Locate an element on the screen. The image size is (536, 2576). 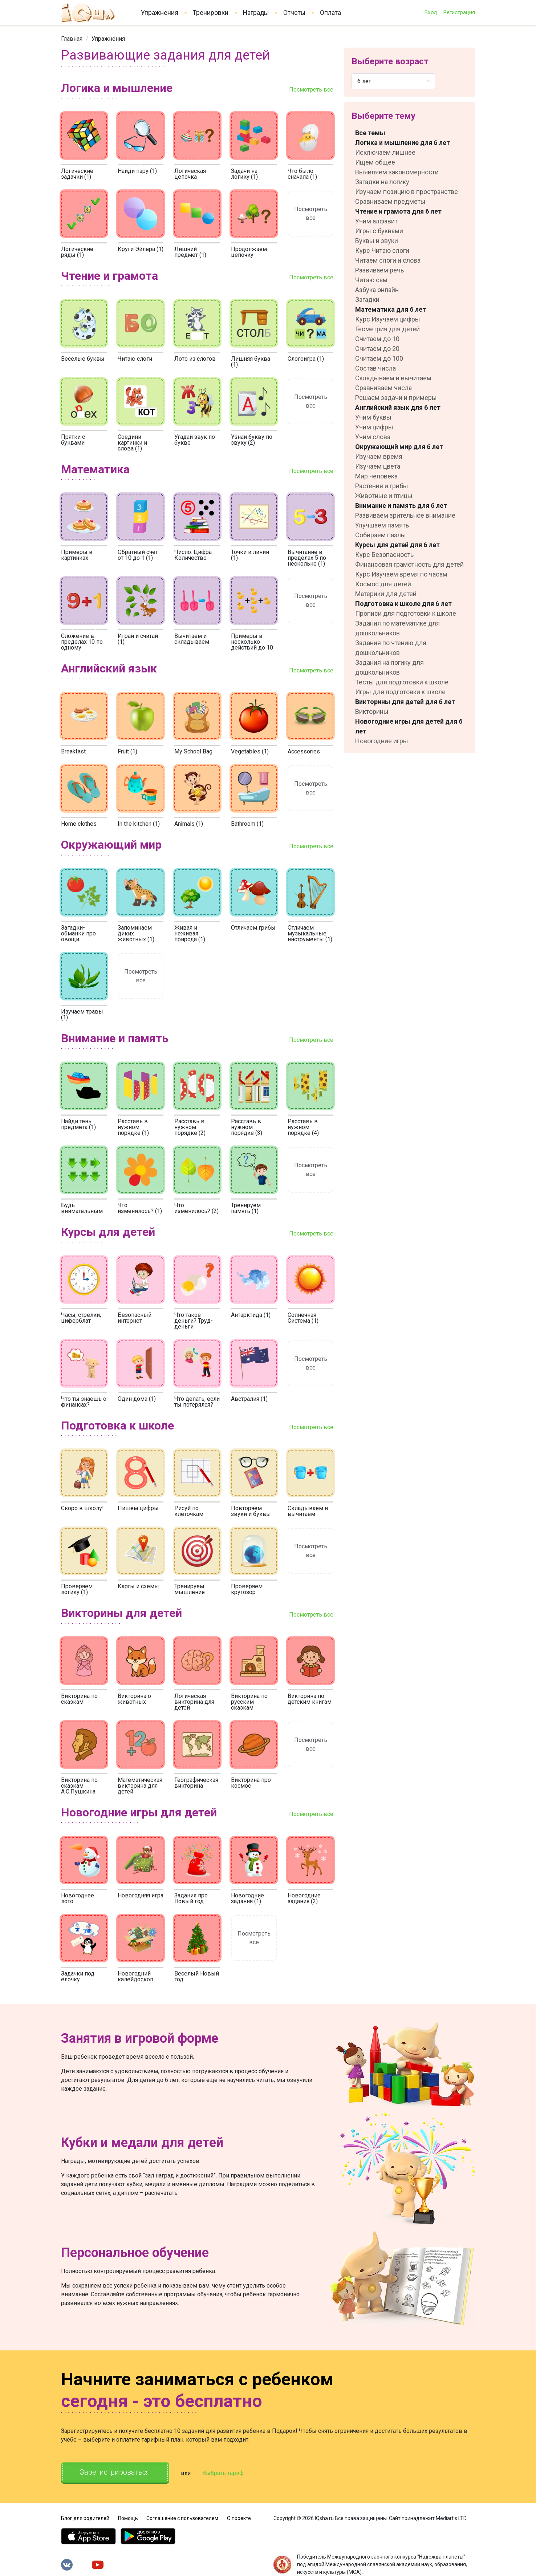
Логическая цепочка is located at coordinates (190, 173).